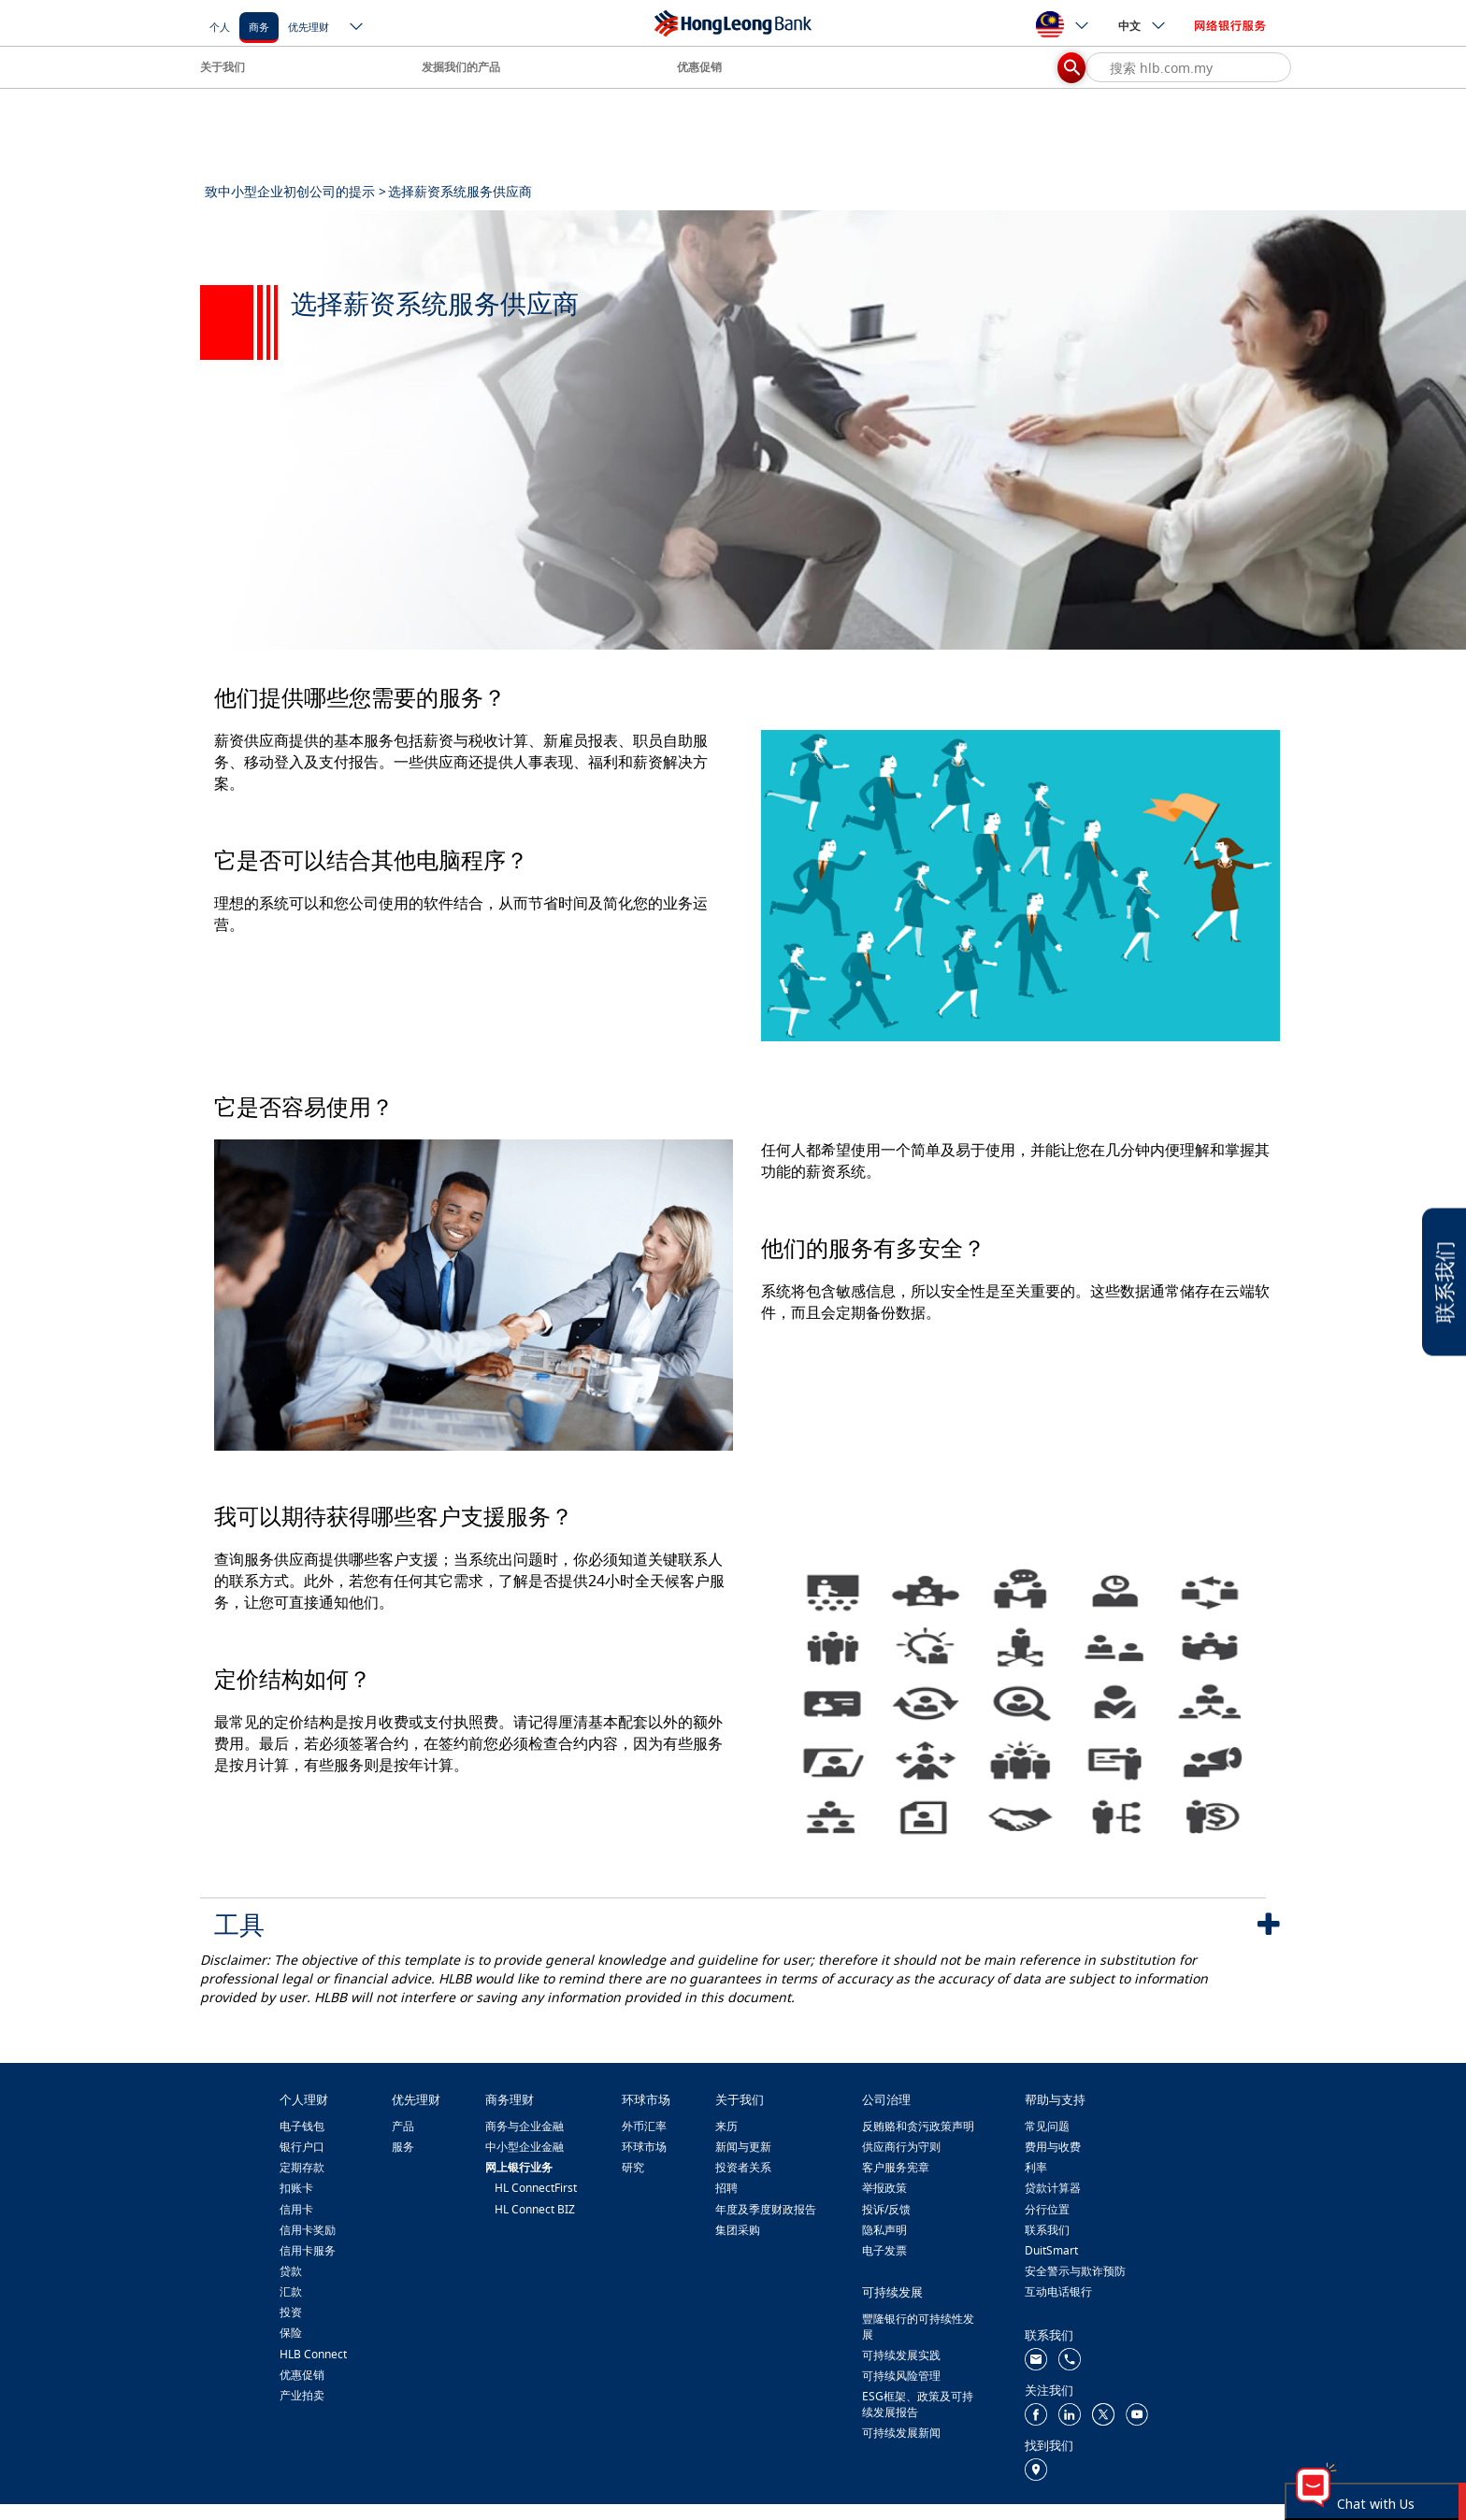 The width and height of the screenshot is (1466, 2520). I want to click on HLB Connect, so click(313, 2354).